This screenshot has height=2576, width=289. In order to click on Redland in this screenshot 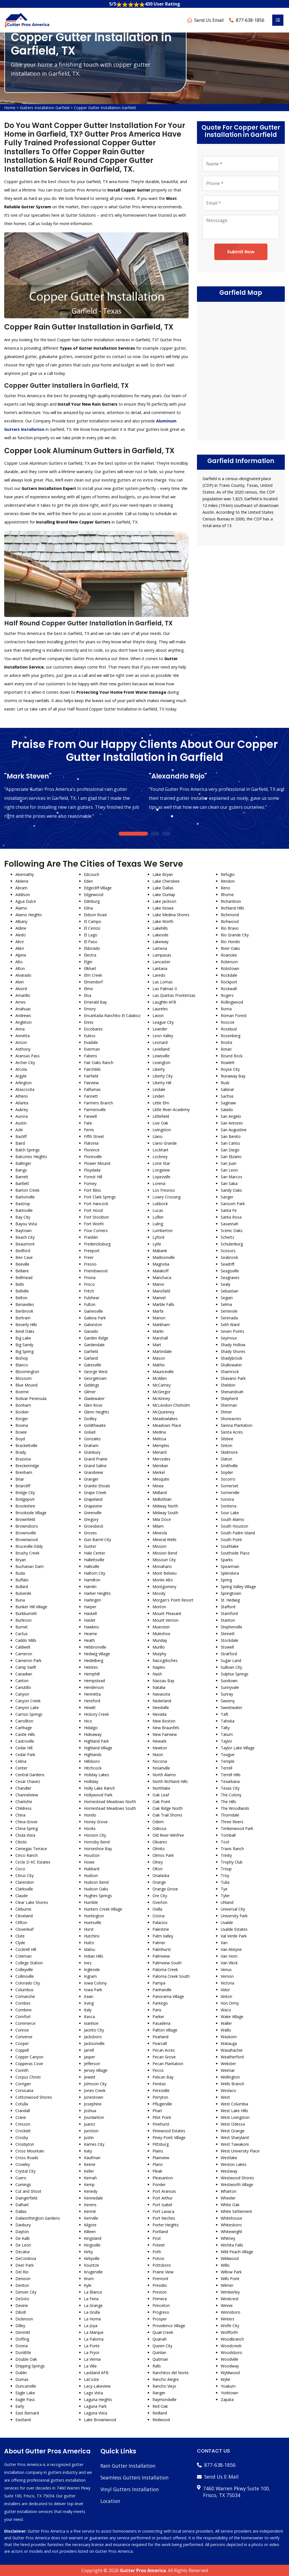, I will do `click(159, 2413)`.